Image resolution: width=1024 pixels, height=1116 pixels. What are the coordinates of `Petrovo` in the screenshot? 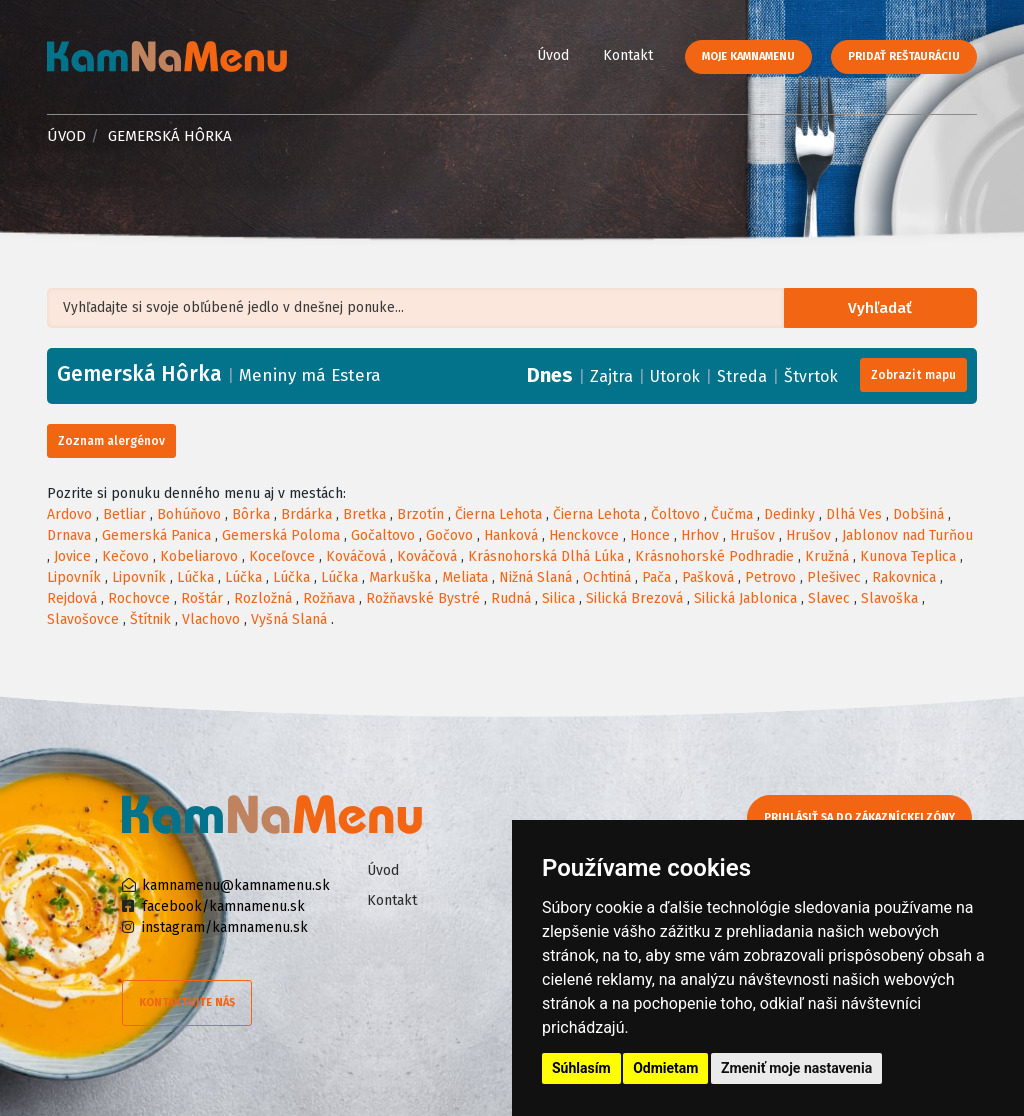 It's located at (770, 577).